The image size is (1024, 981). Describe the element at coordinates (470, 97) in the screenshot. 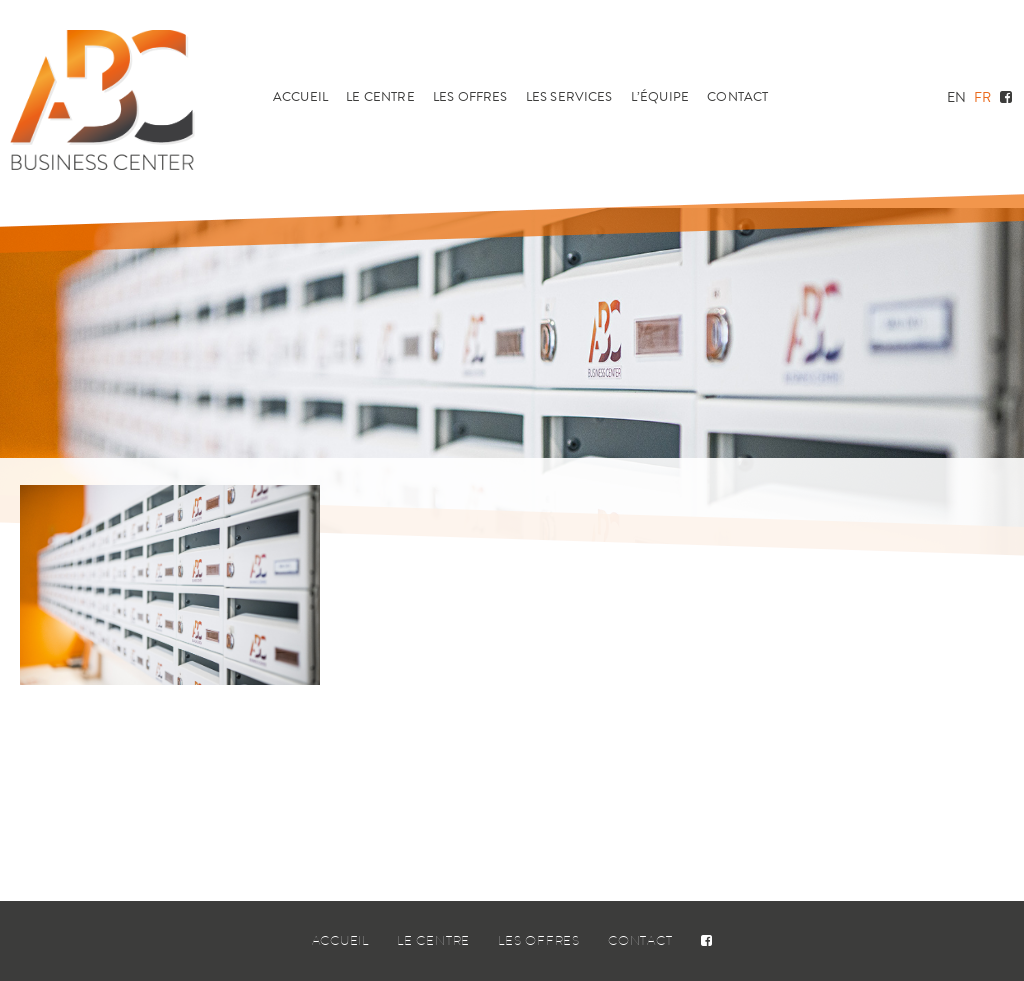

I see `Les offres` at that location.